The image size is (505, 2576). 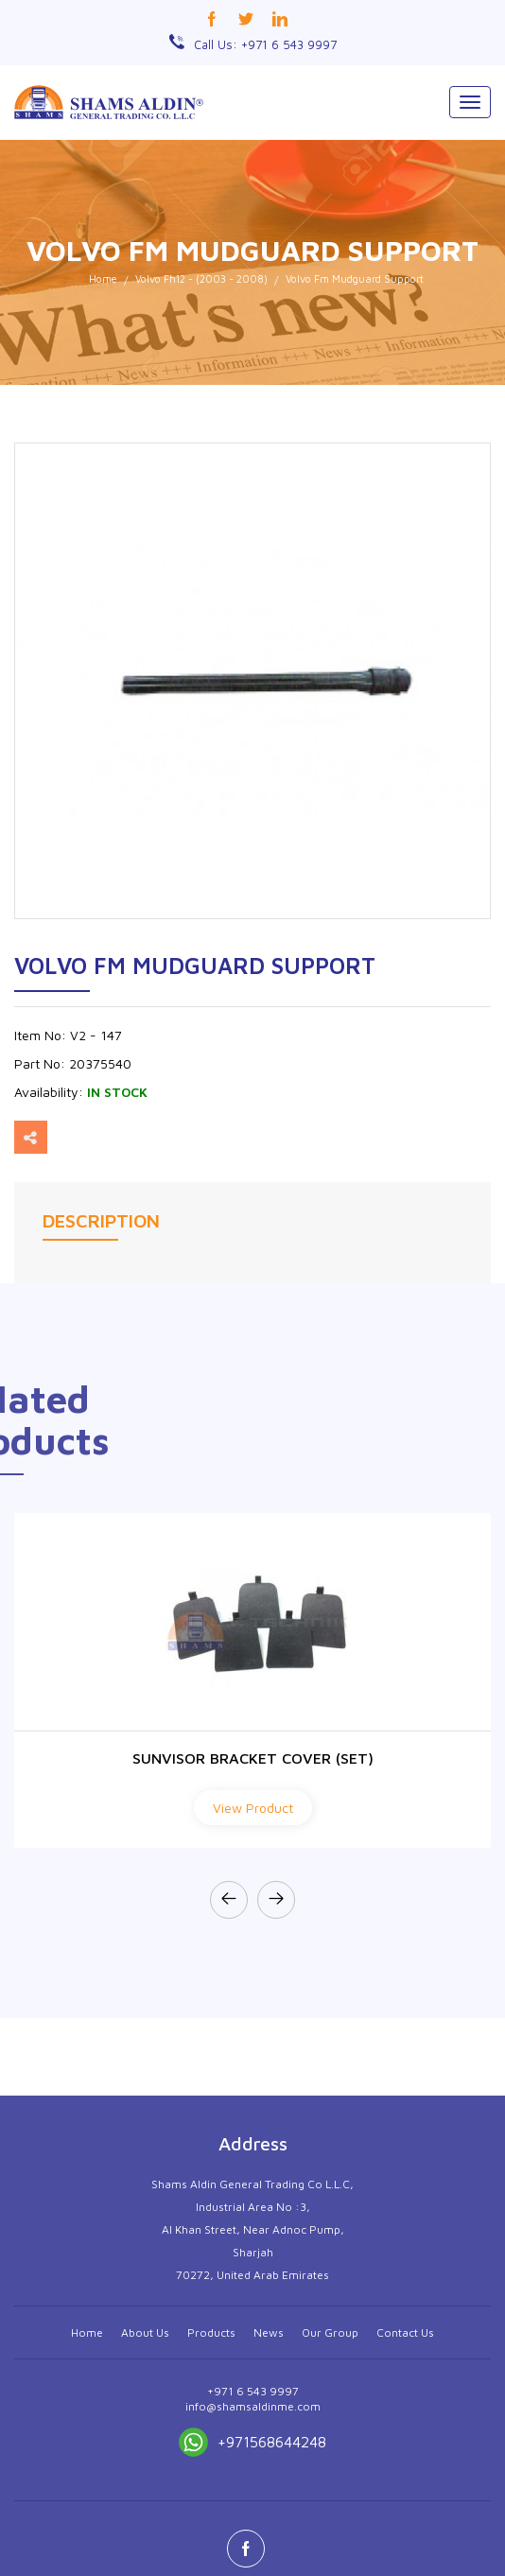 I want to click on Products, so click(x=211, y=2526).